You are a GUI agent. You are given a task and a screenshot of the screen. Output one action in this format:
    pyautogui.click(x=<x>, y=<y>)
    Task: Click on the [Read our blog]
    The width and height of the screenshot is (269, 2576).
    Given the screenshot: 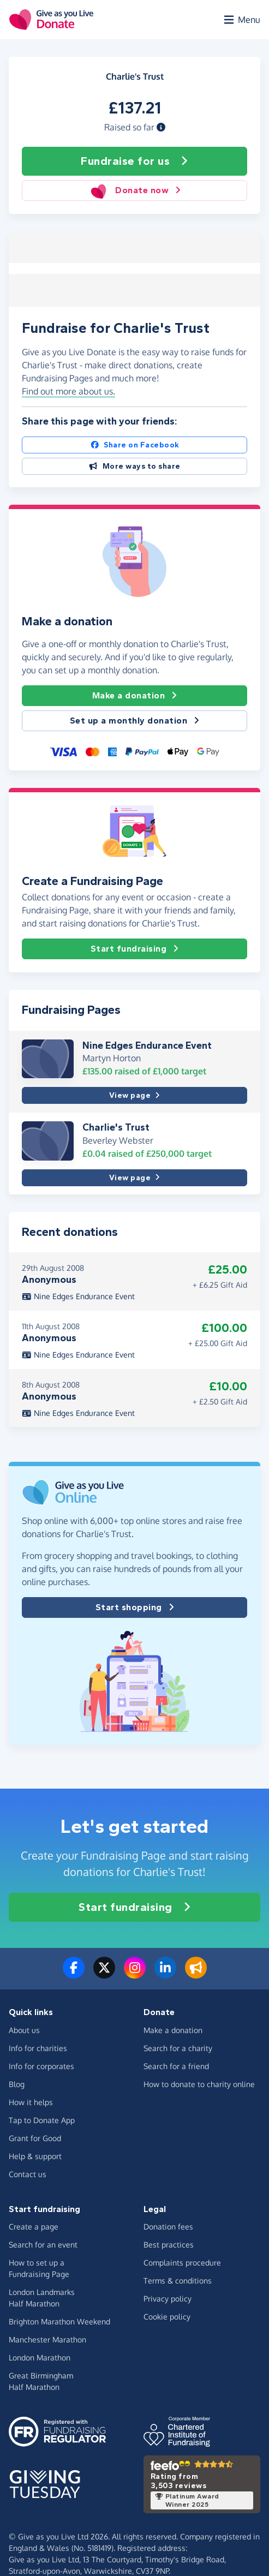 What is the action you would take?
    pyautogui.click(x=196, y=1973)
    